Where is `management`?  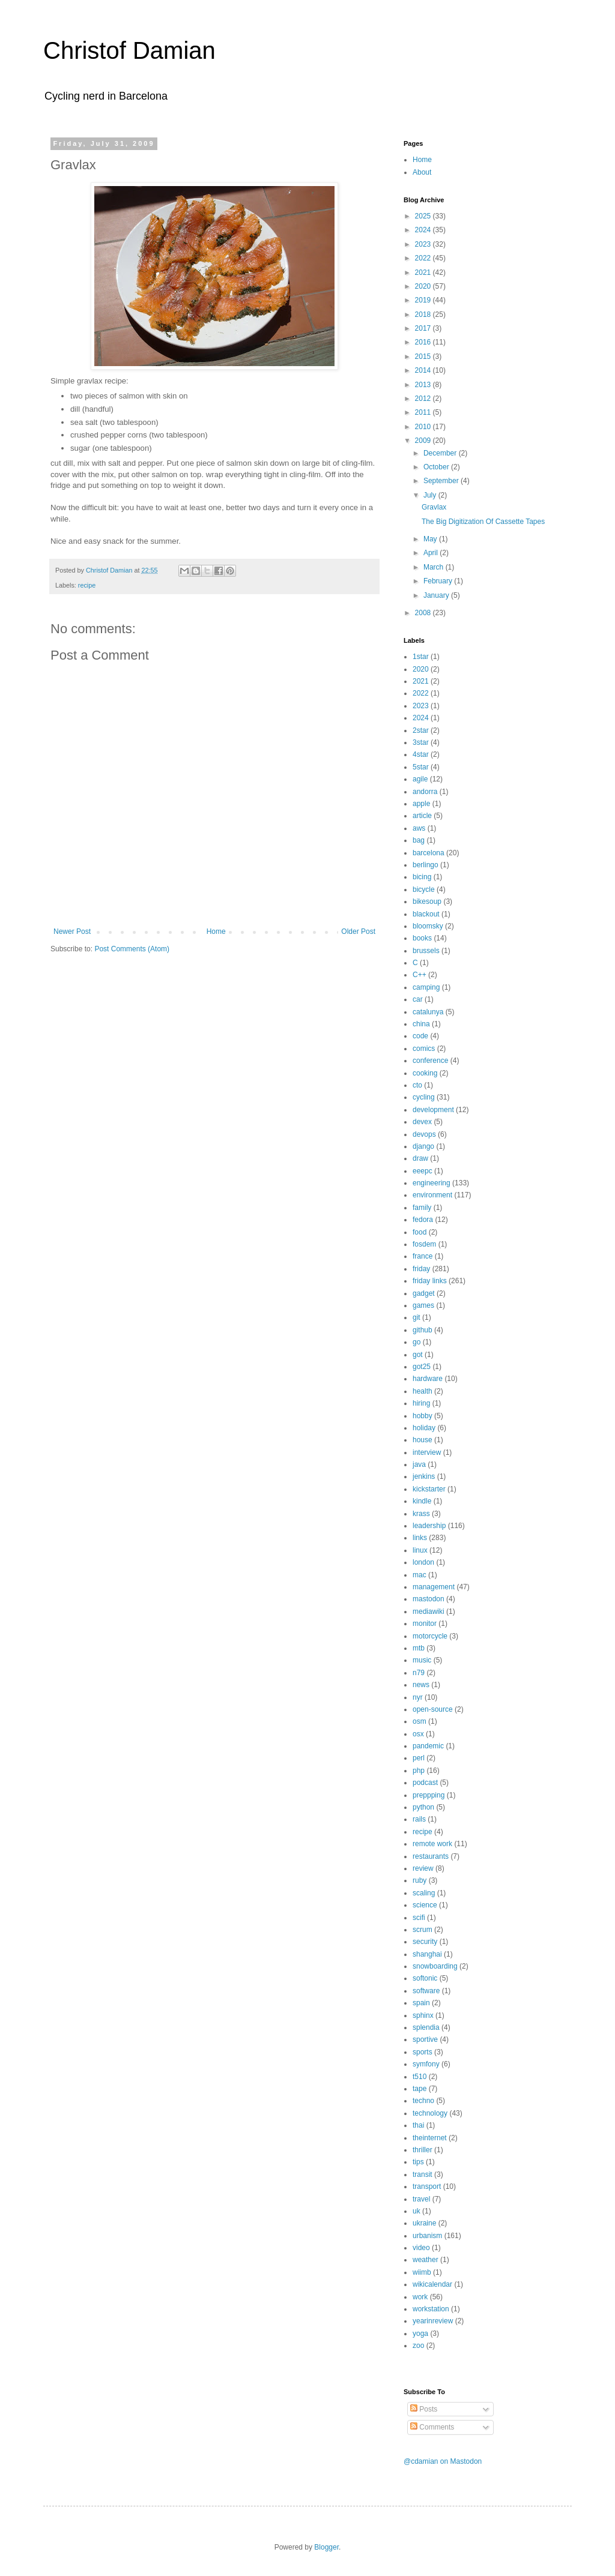
management is located at coordinates (434, 1587).